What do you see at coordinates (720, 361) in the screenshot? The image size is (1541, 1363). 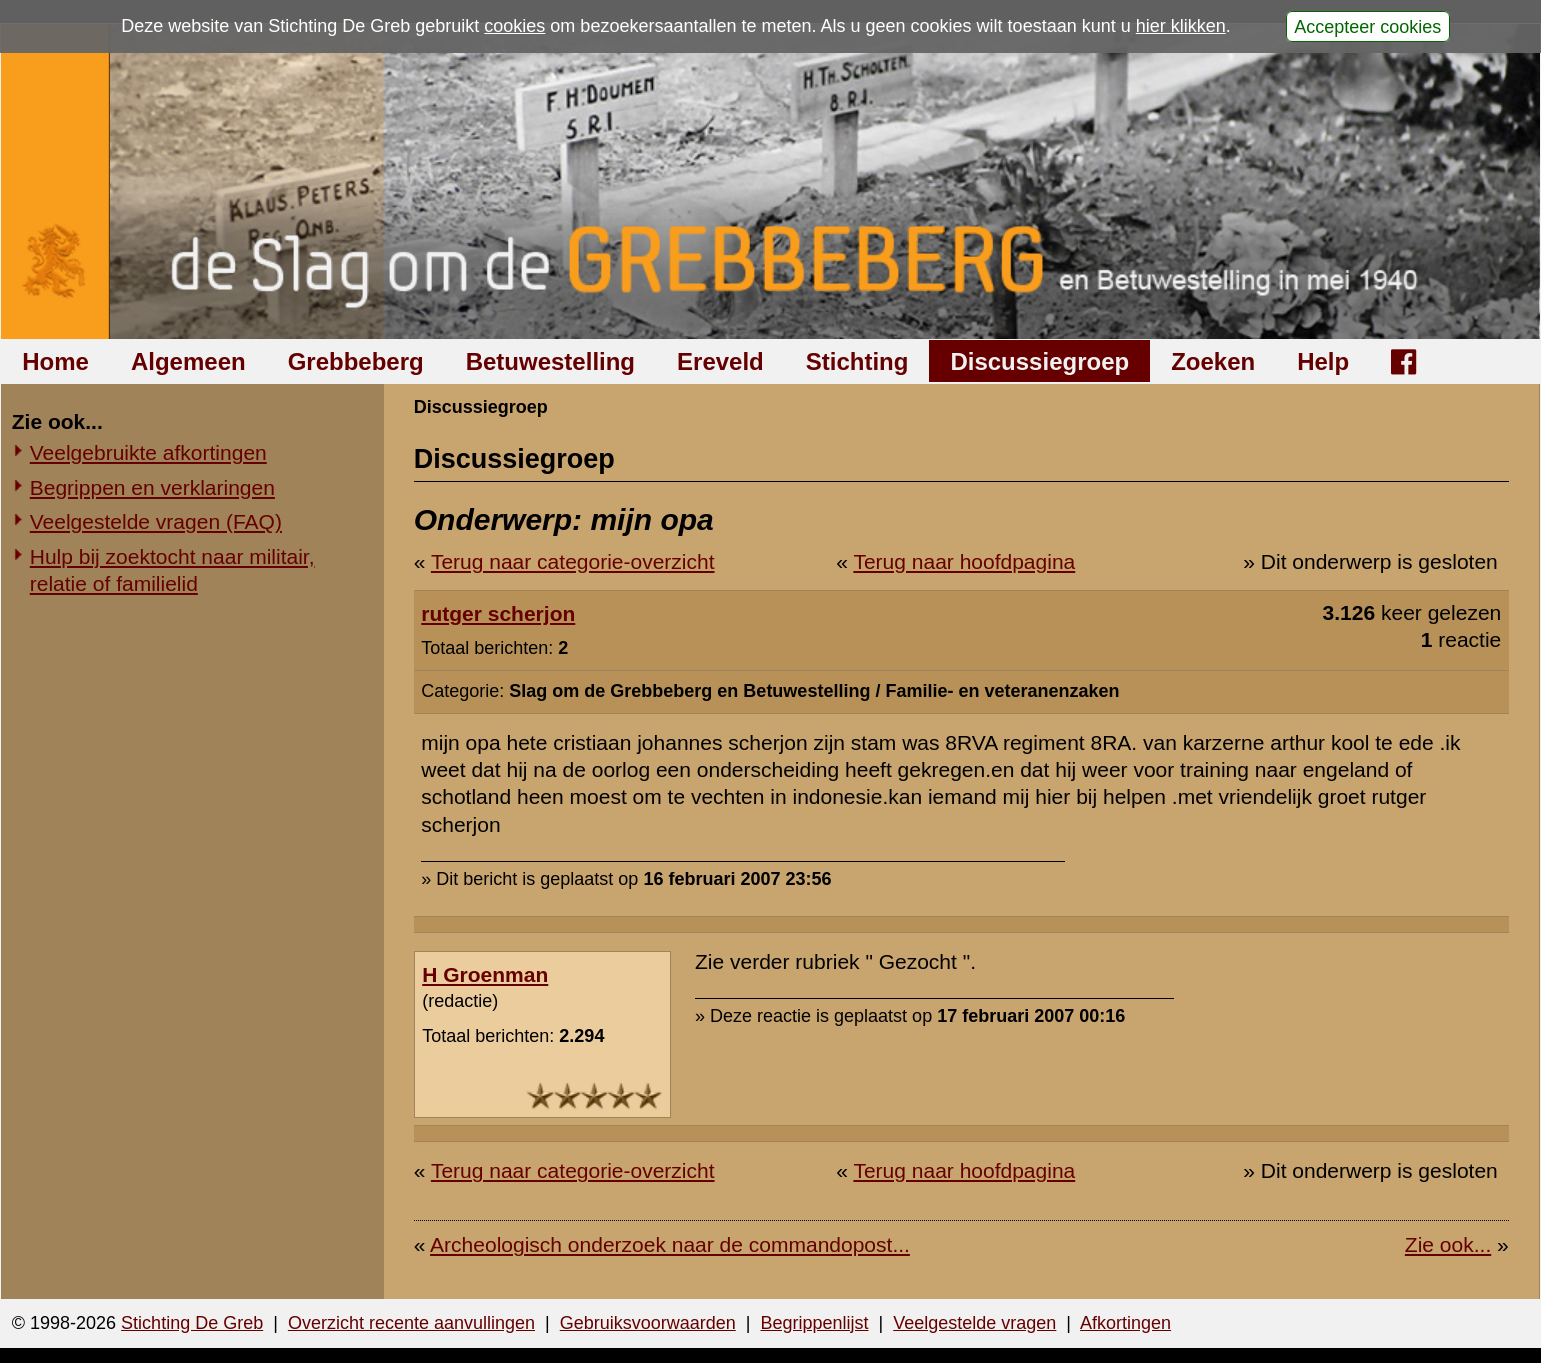 I see `Ereveld` at bounding box center [720, 361].